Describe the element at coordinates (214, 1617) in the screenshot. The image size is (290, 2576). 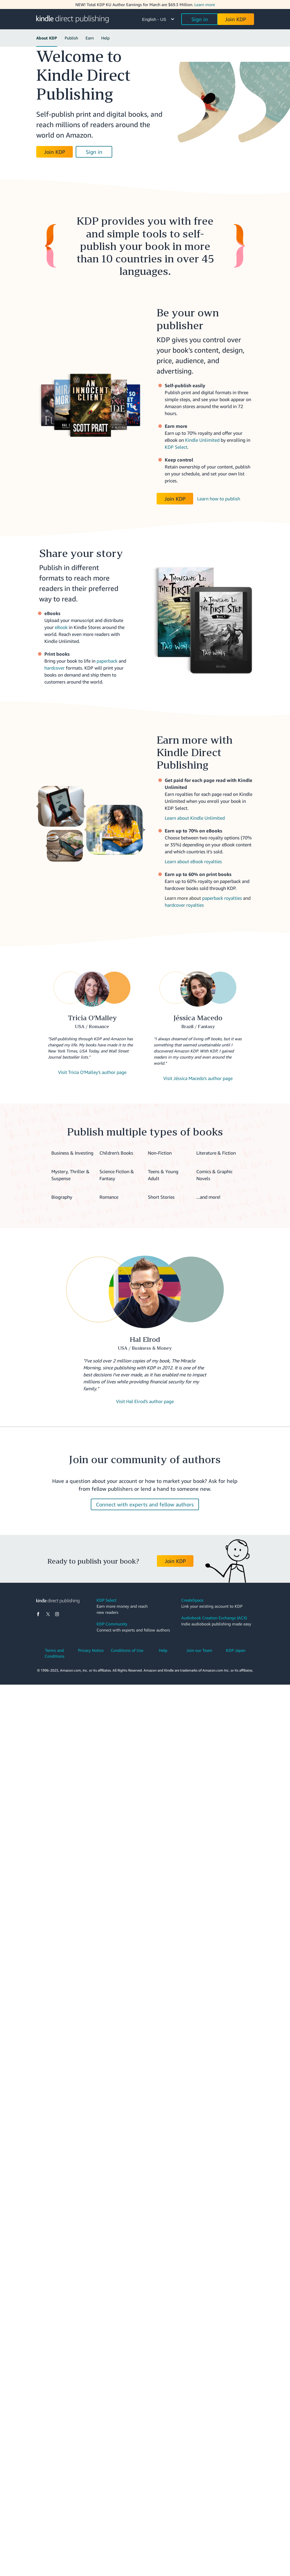
I see `Audiobook Creation Exchange (ACX)` at that location.